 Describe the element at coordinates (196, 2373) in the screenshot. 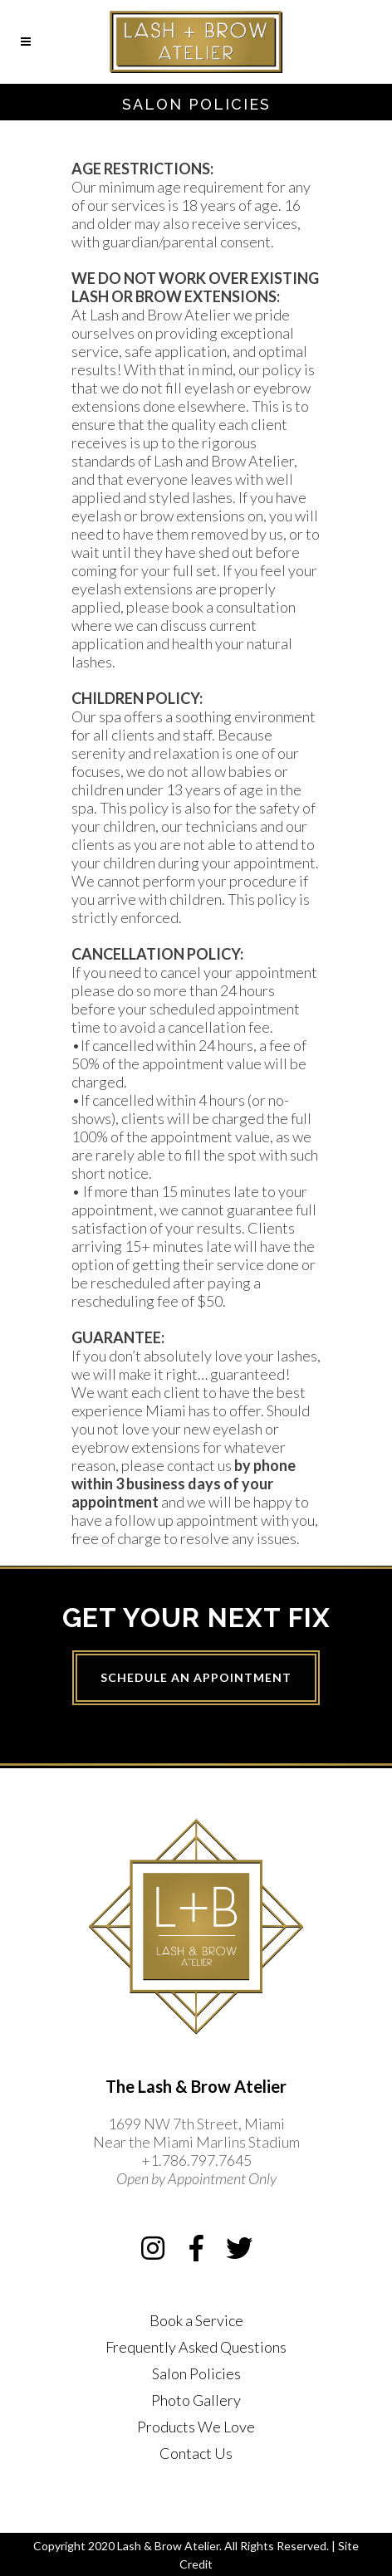

I see `Salon Policies` at that location.